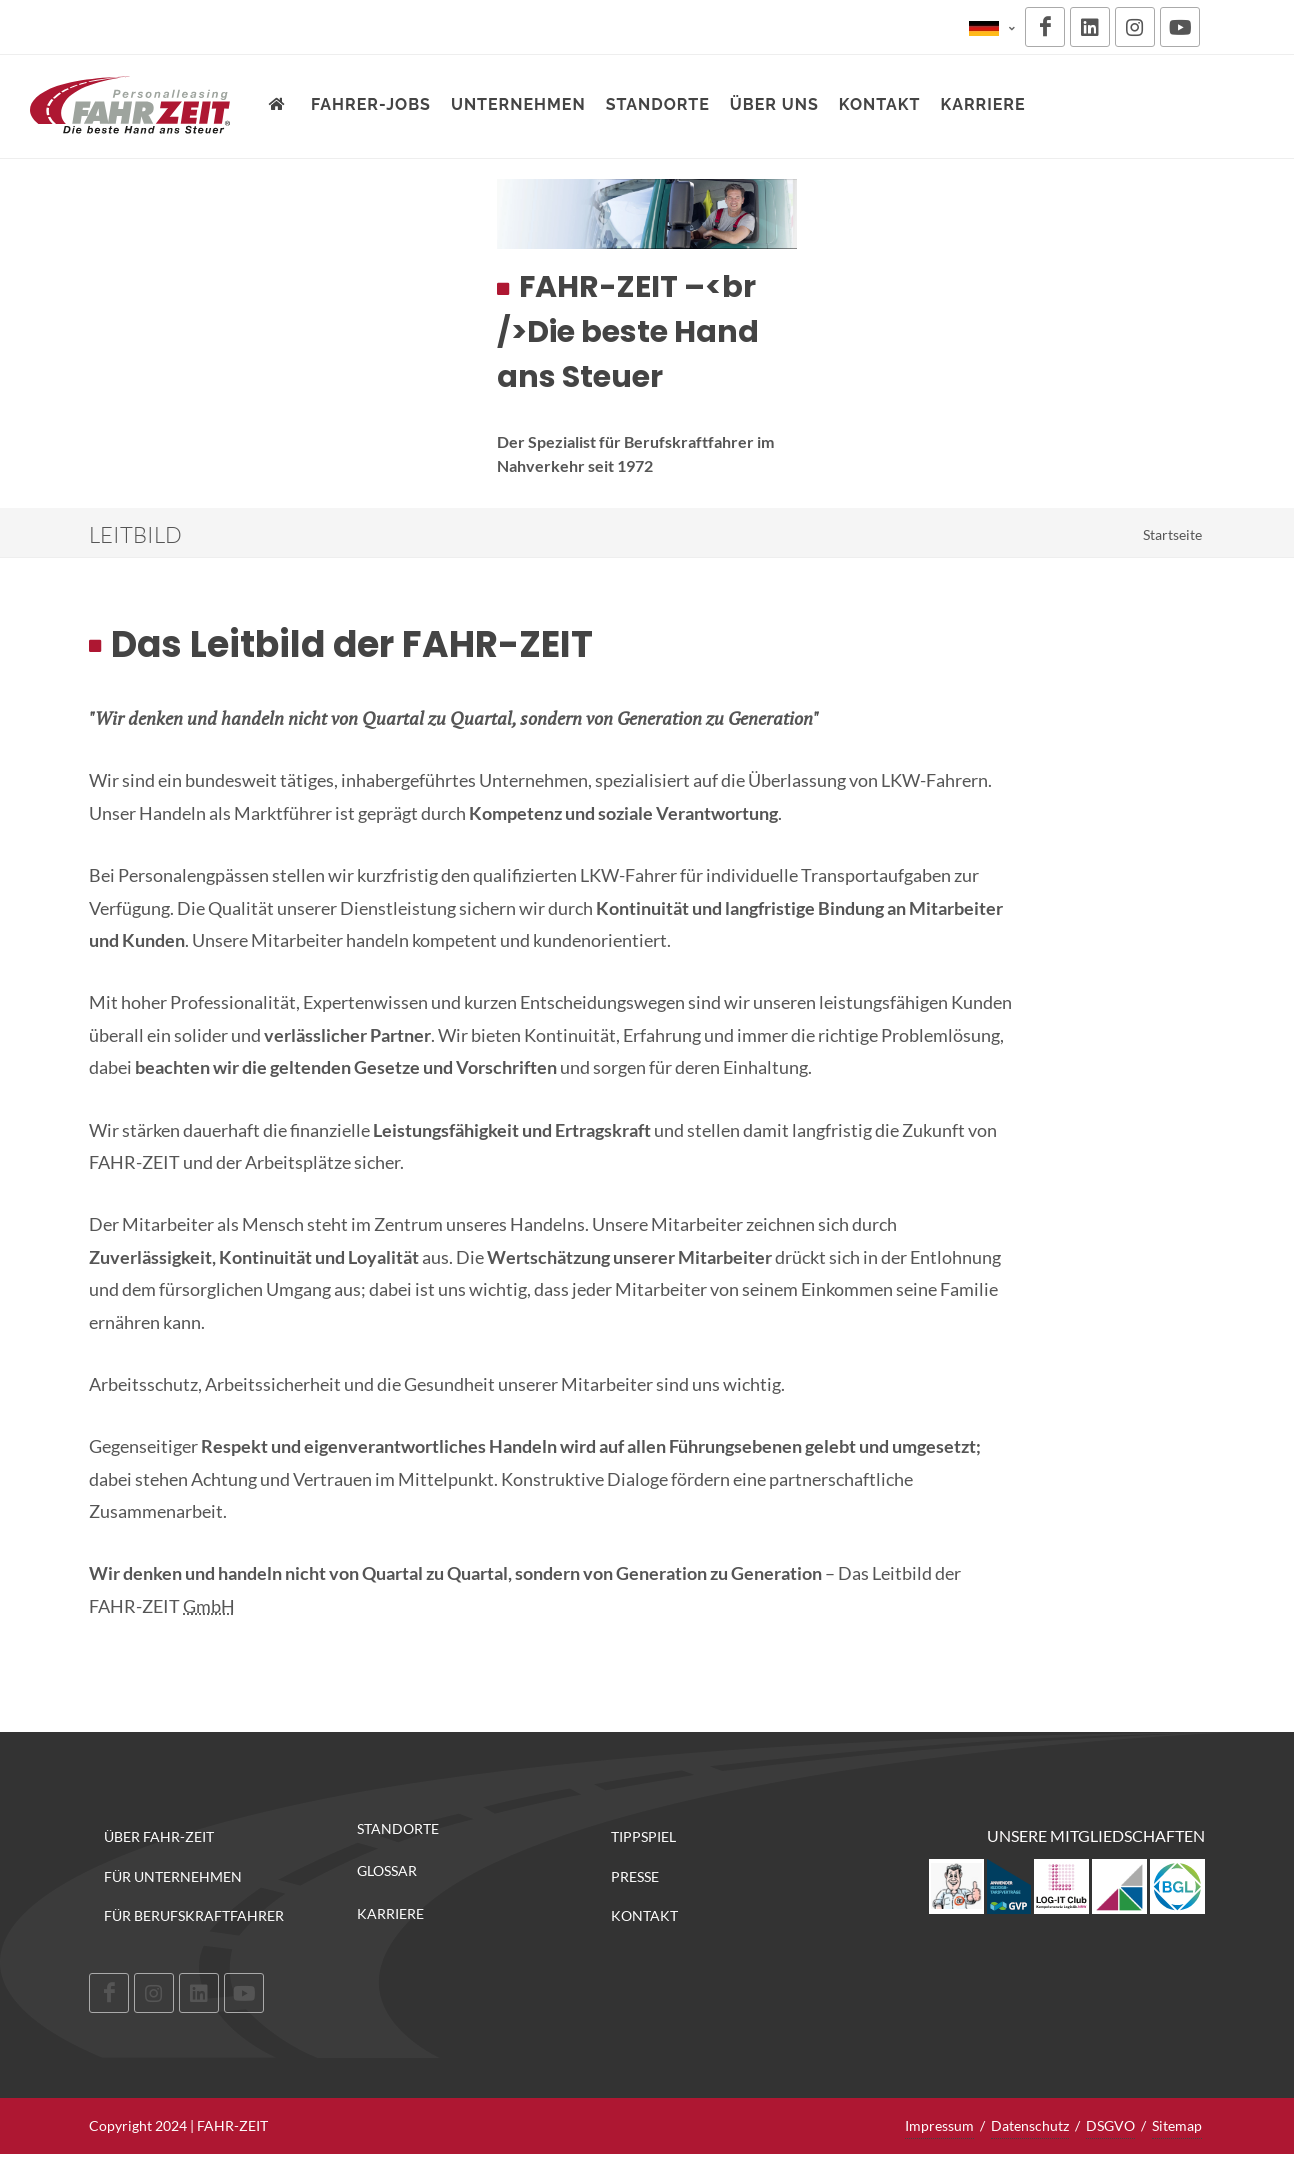  I want to click on Glossar, so click(387, 1871).